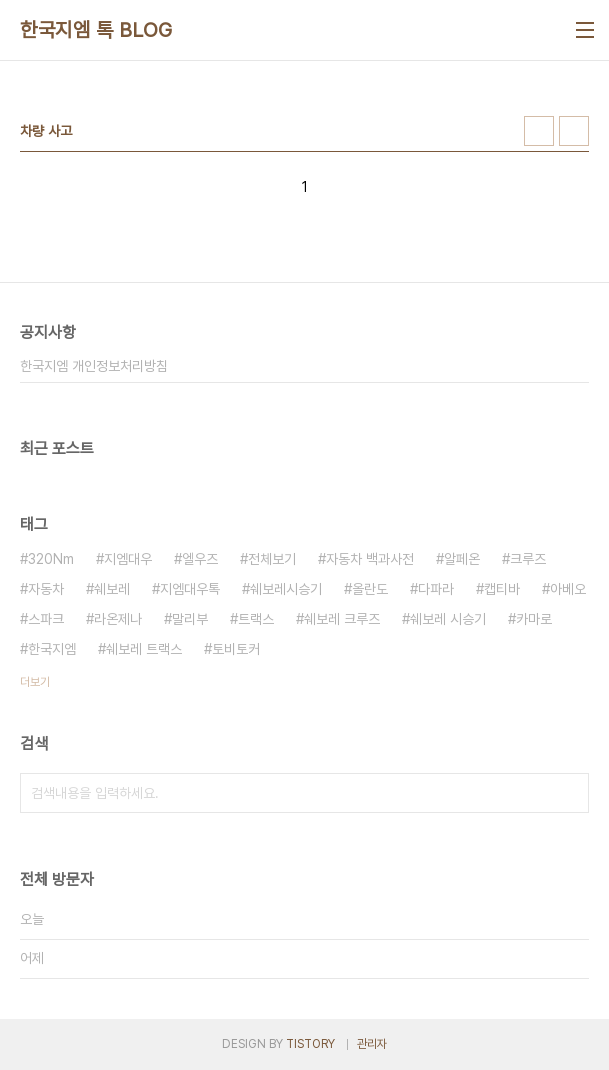  I want to click on 320Nm, so click(51, 559).